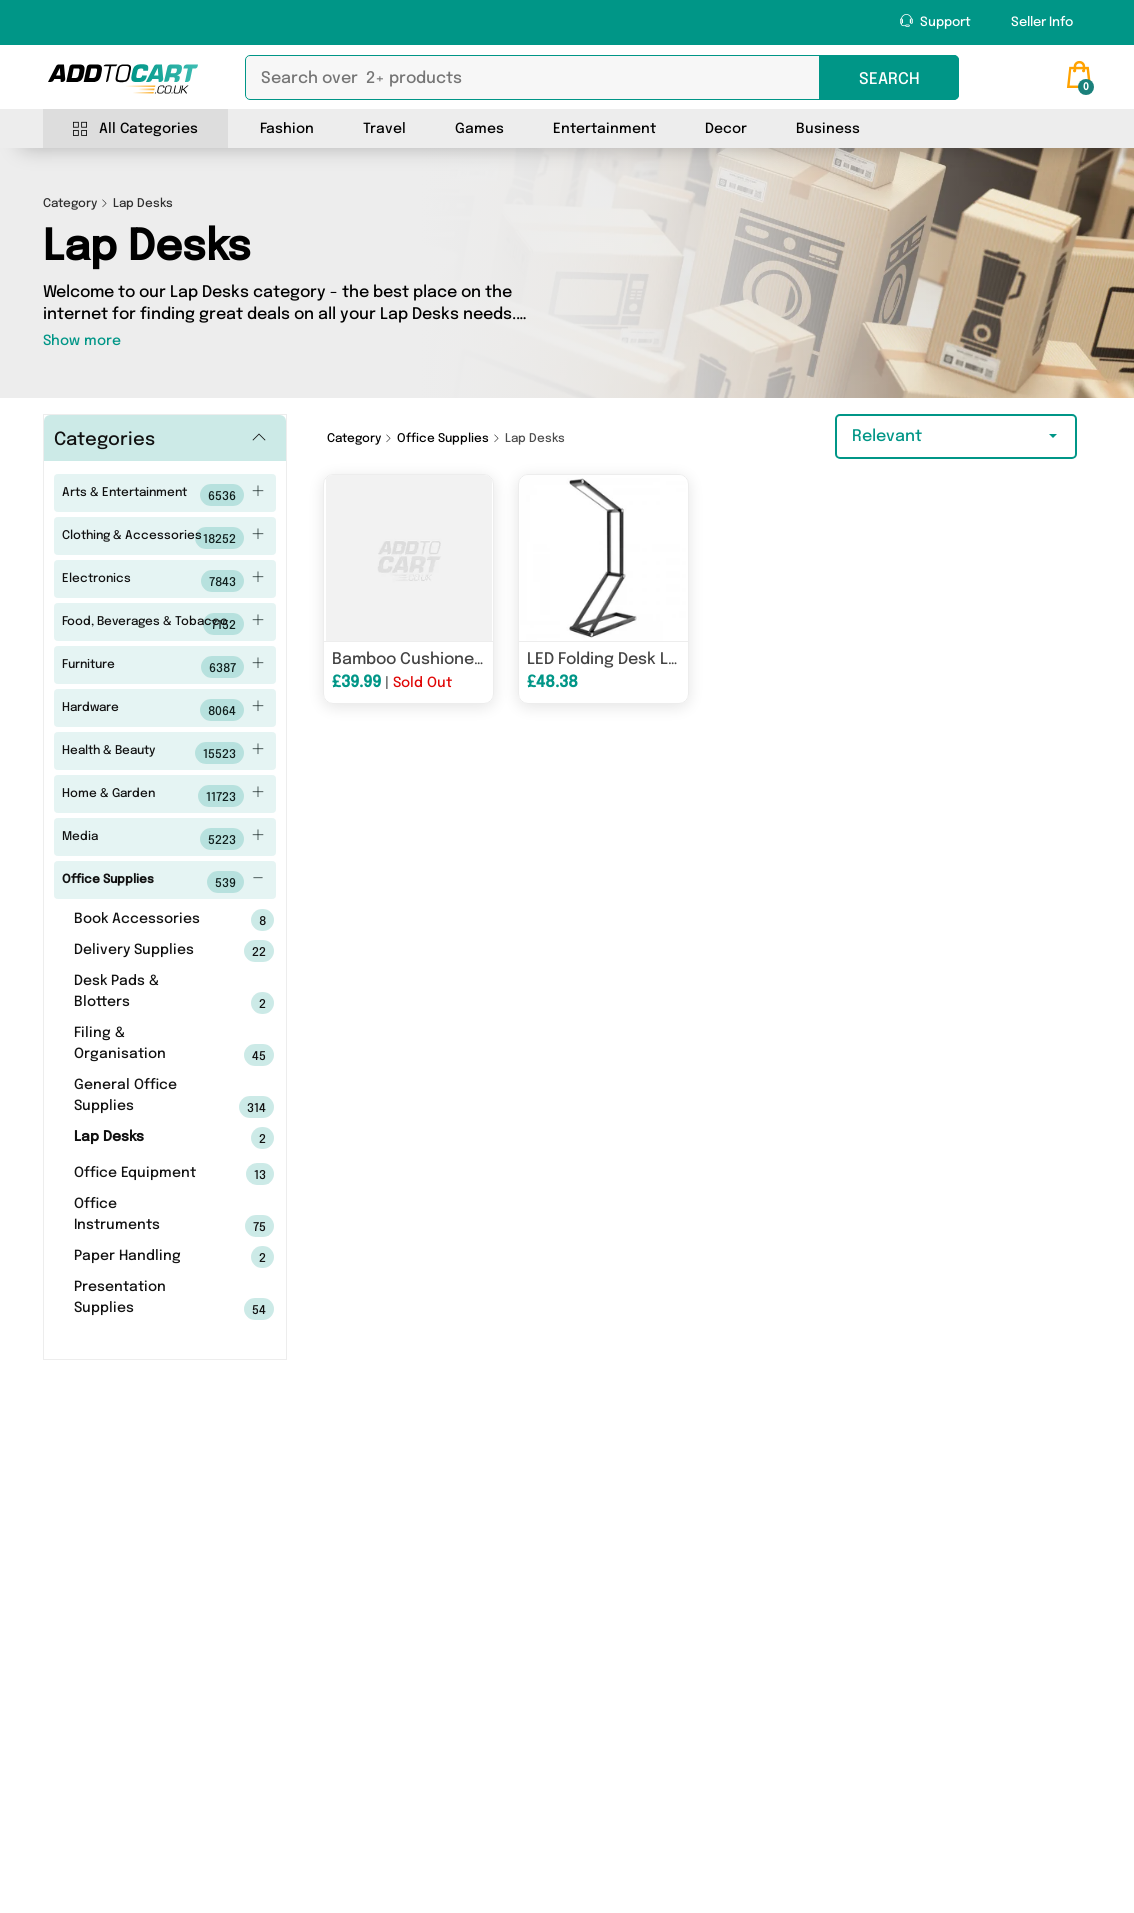 Image resolution: width=1134 pixels, height=1913 pixels. I want to click on Media, so click(163, 839).